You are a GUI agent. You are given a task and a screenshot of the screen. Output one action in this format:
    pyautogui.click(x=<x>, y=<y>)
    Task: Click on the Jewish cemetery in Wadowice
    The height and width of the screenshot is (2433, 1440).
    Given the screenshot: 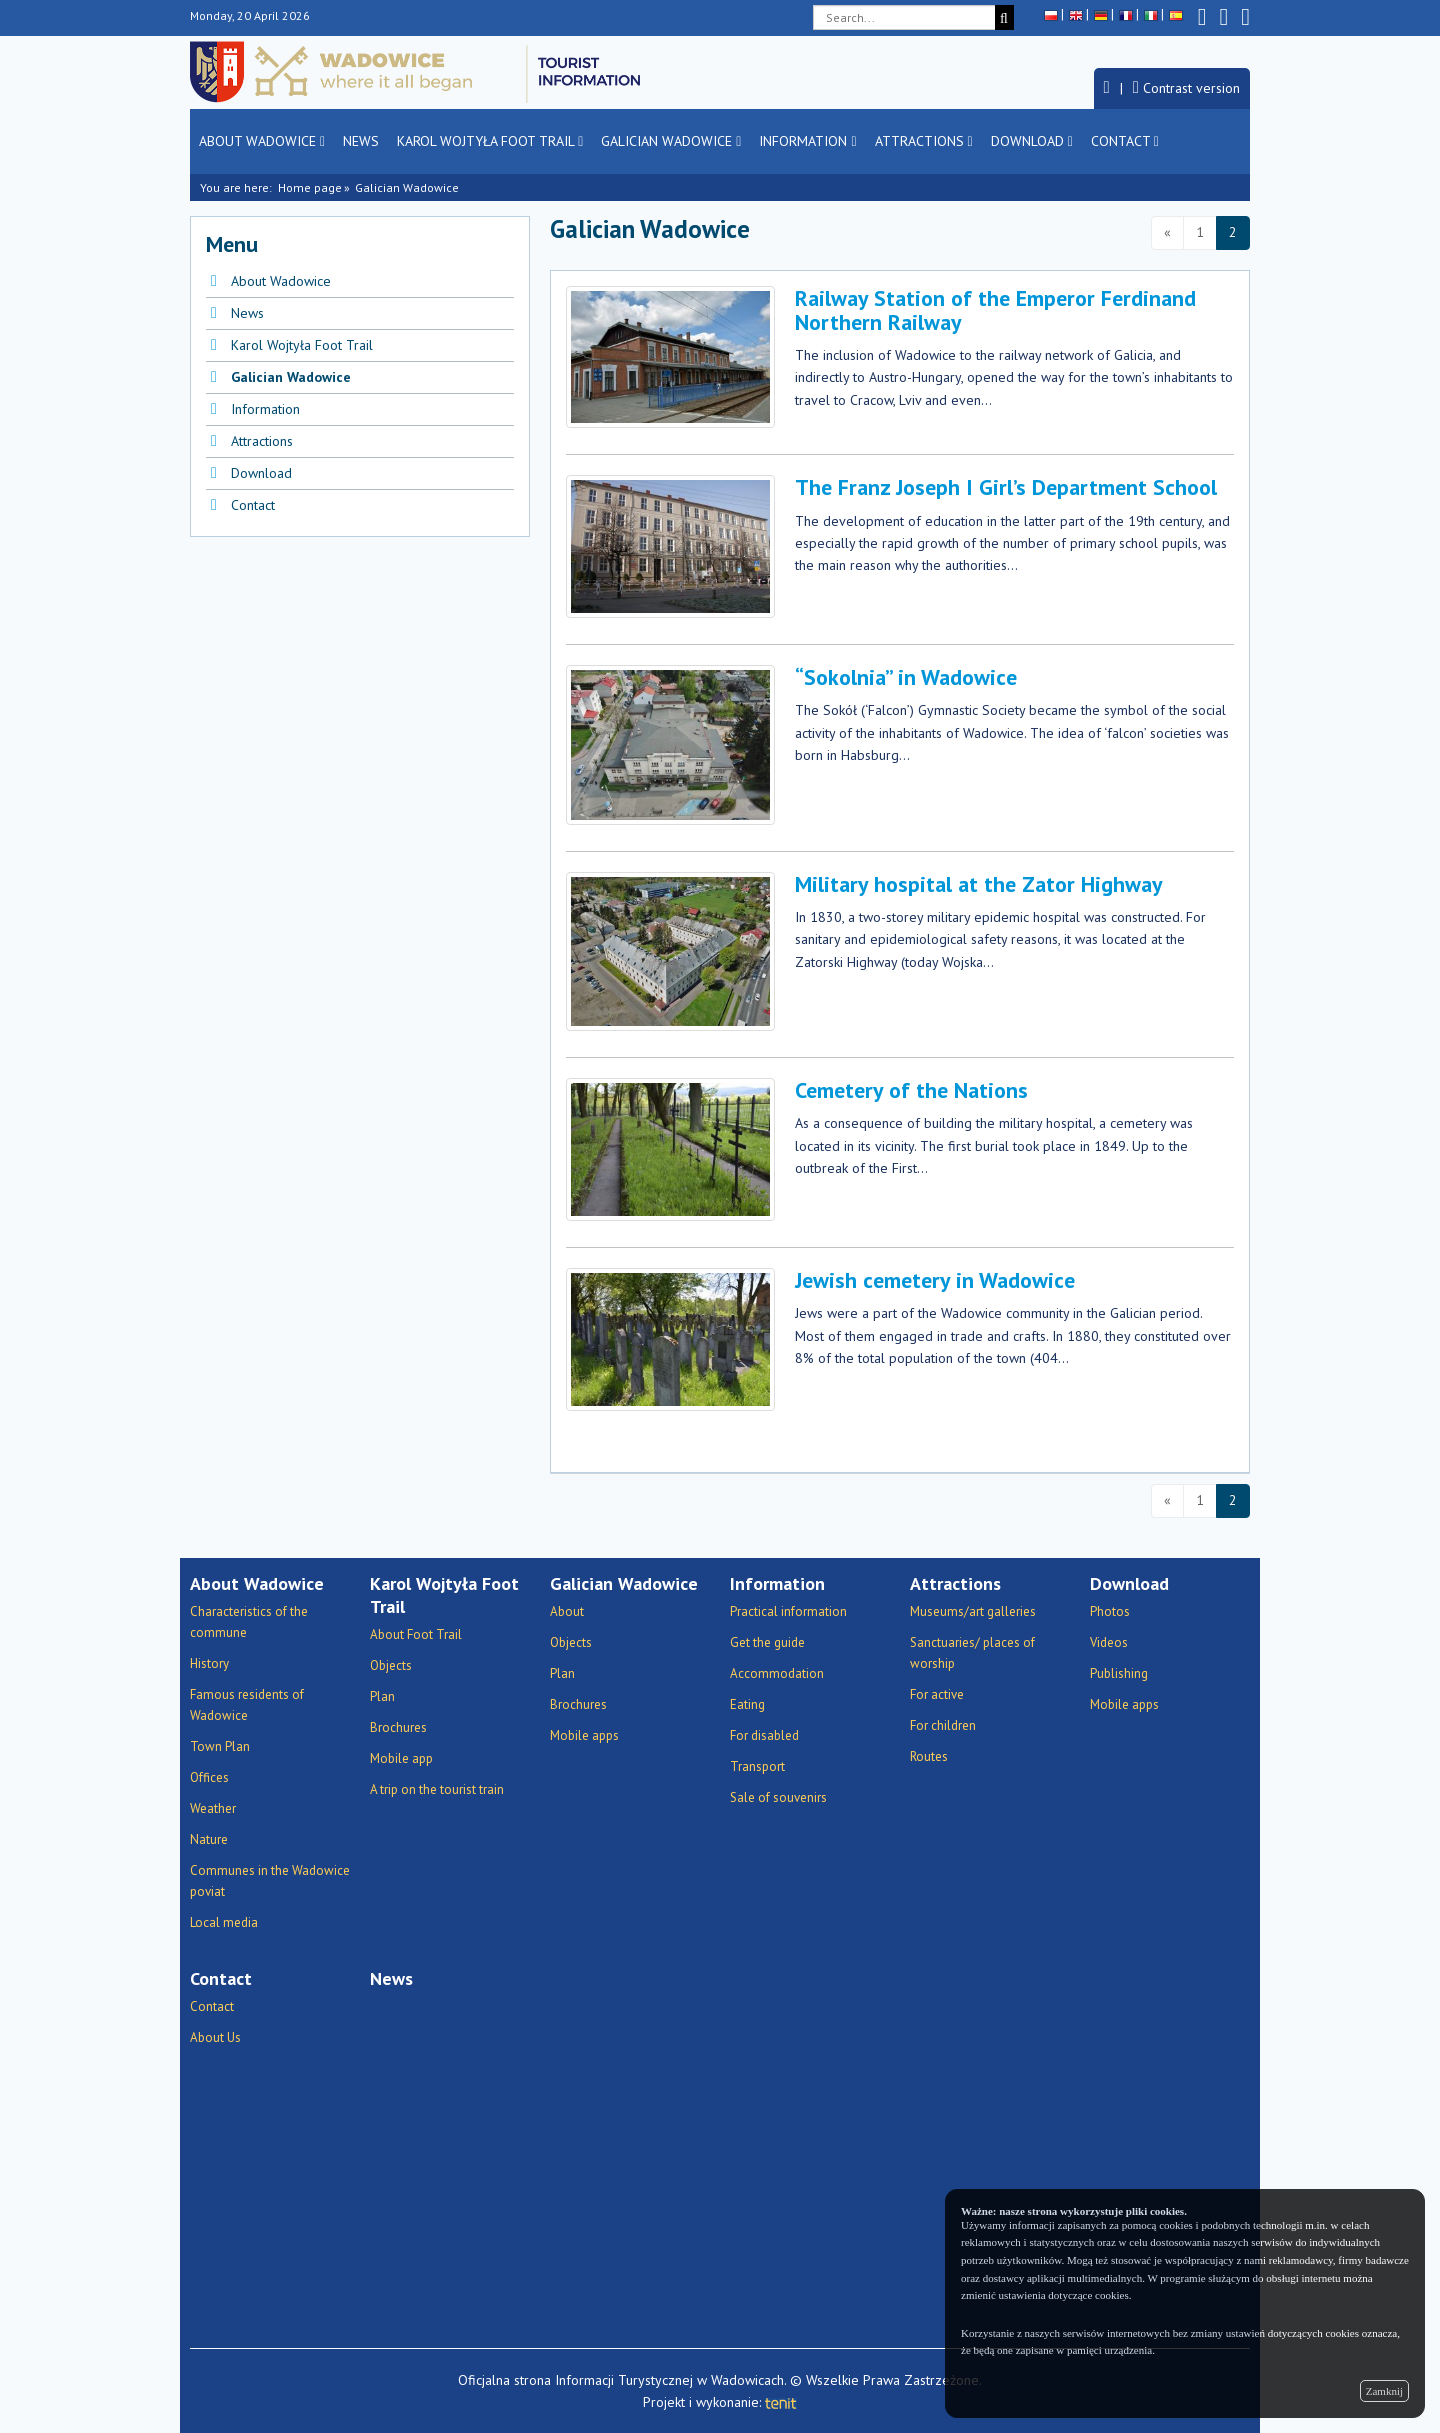 What is the action you would take?
    pyautogui.click(x=935, y=1280)
    